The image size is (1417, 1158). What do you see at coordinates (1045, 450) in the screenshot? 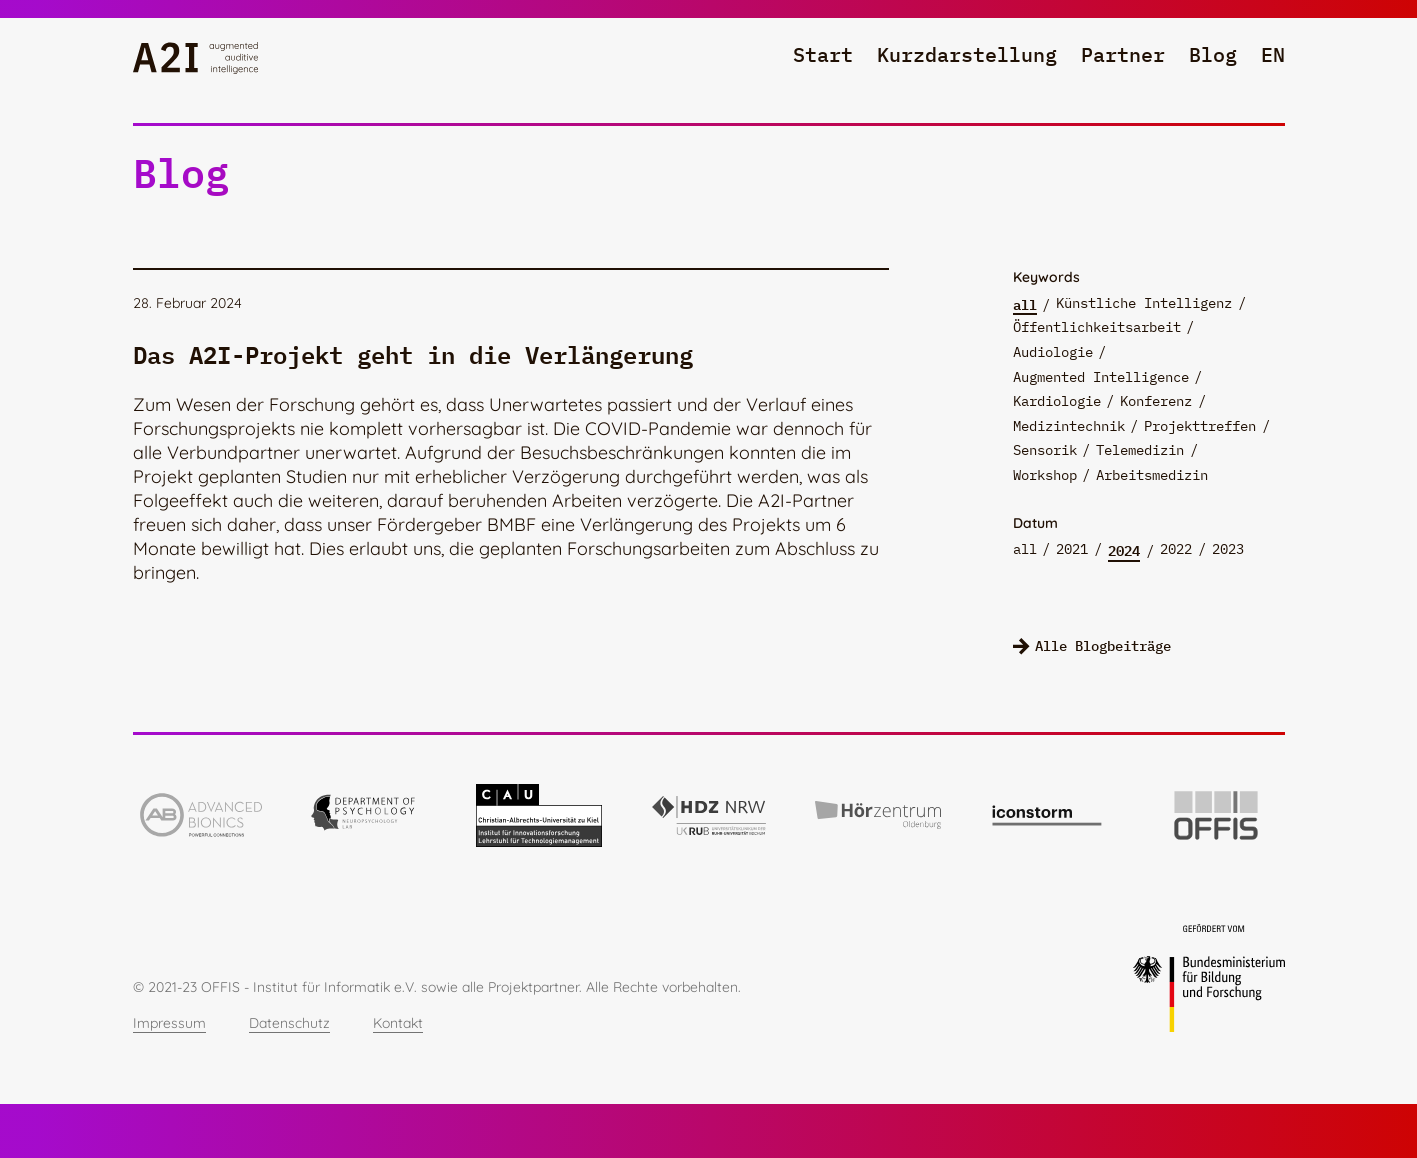
I see `Sensorik` at bounding box center [1045, 450].